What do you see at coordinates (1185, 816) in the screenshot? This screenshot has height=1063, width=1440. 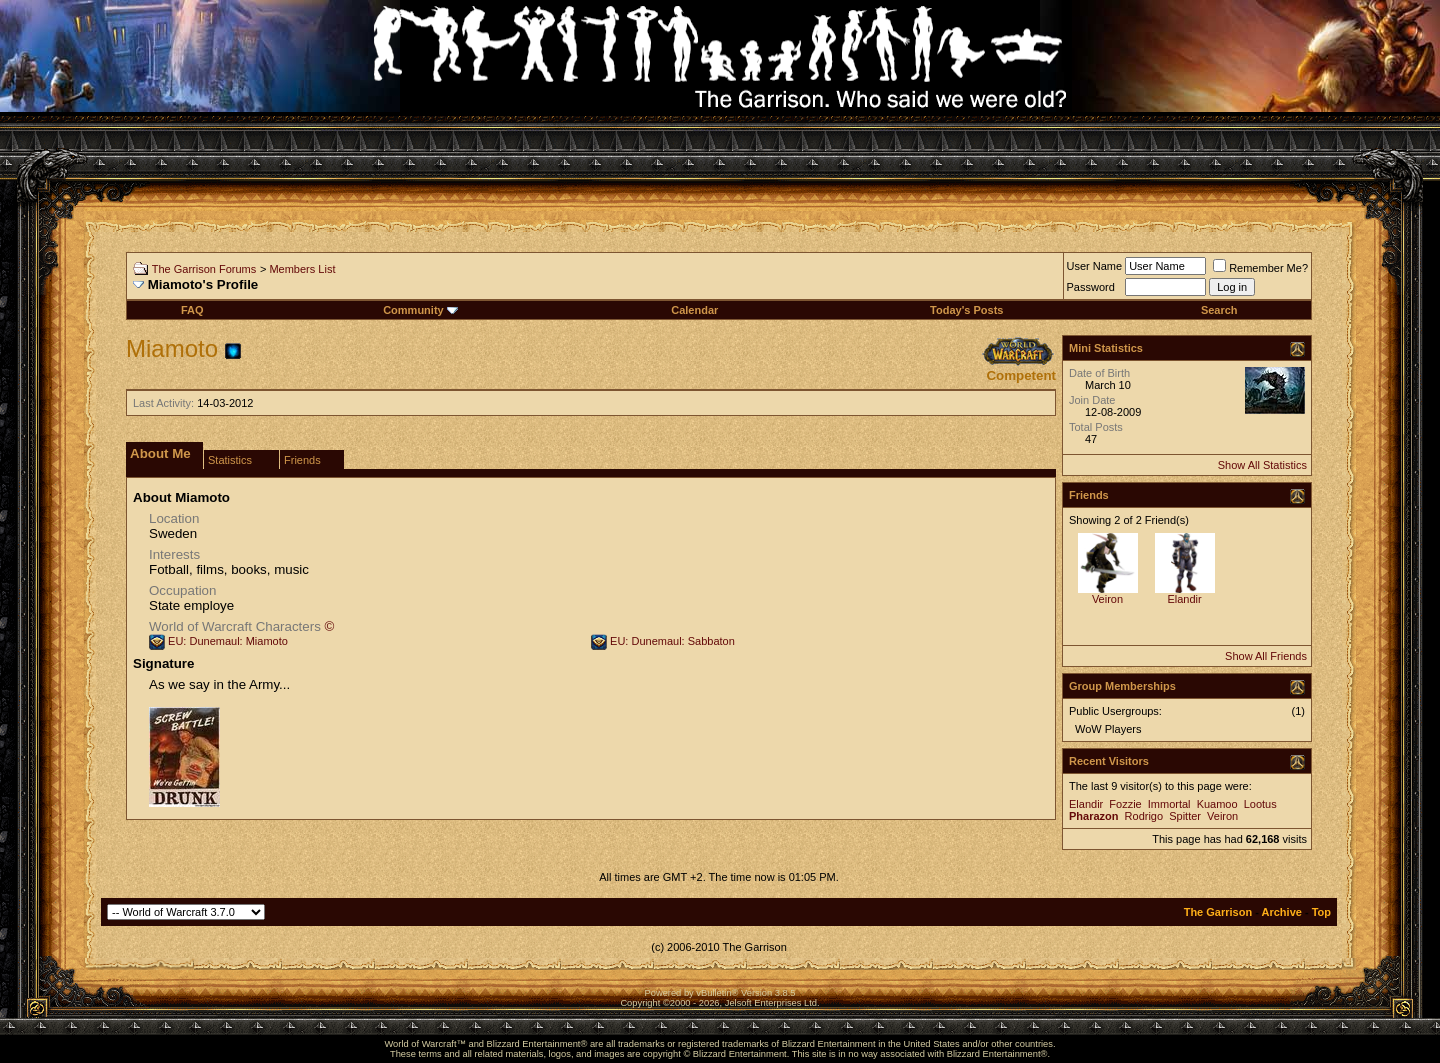 I see `Spitter` at bounding box center [1185, 816].